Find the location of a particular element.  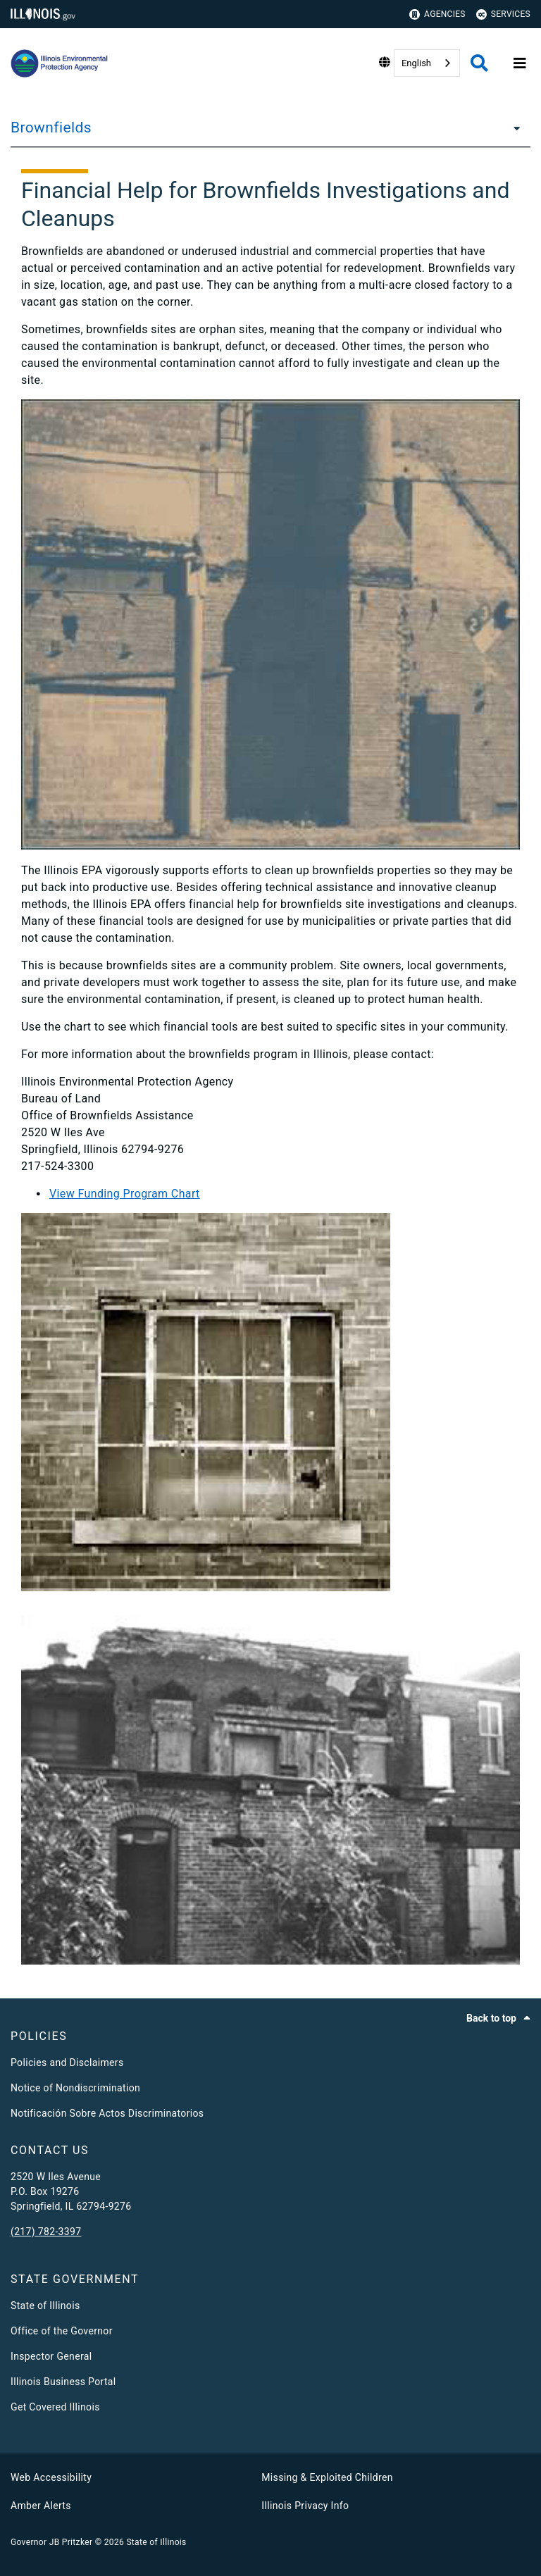

[Expand site navigation] is located at coordinates (519, 63).